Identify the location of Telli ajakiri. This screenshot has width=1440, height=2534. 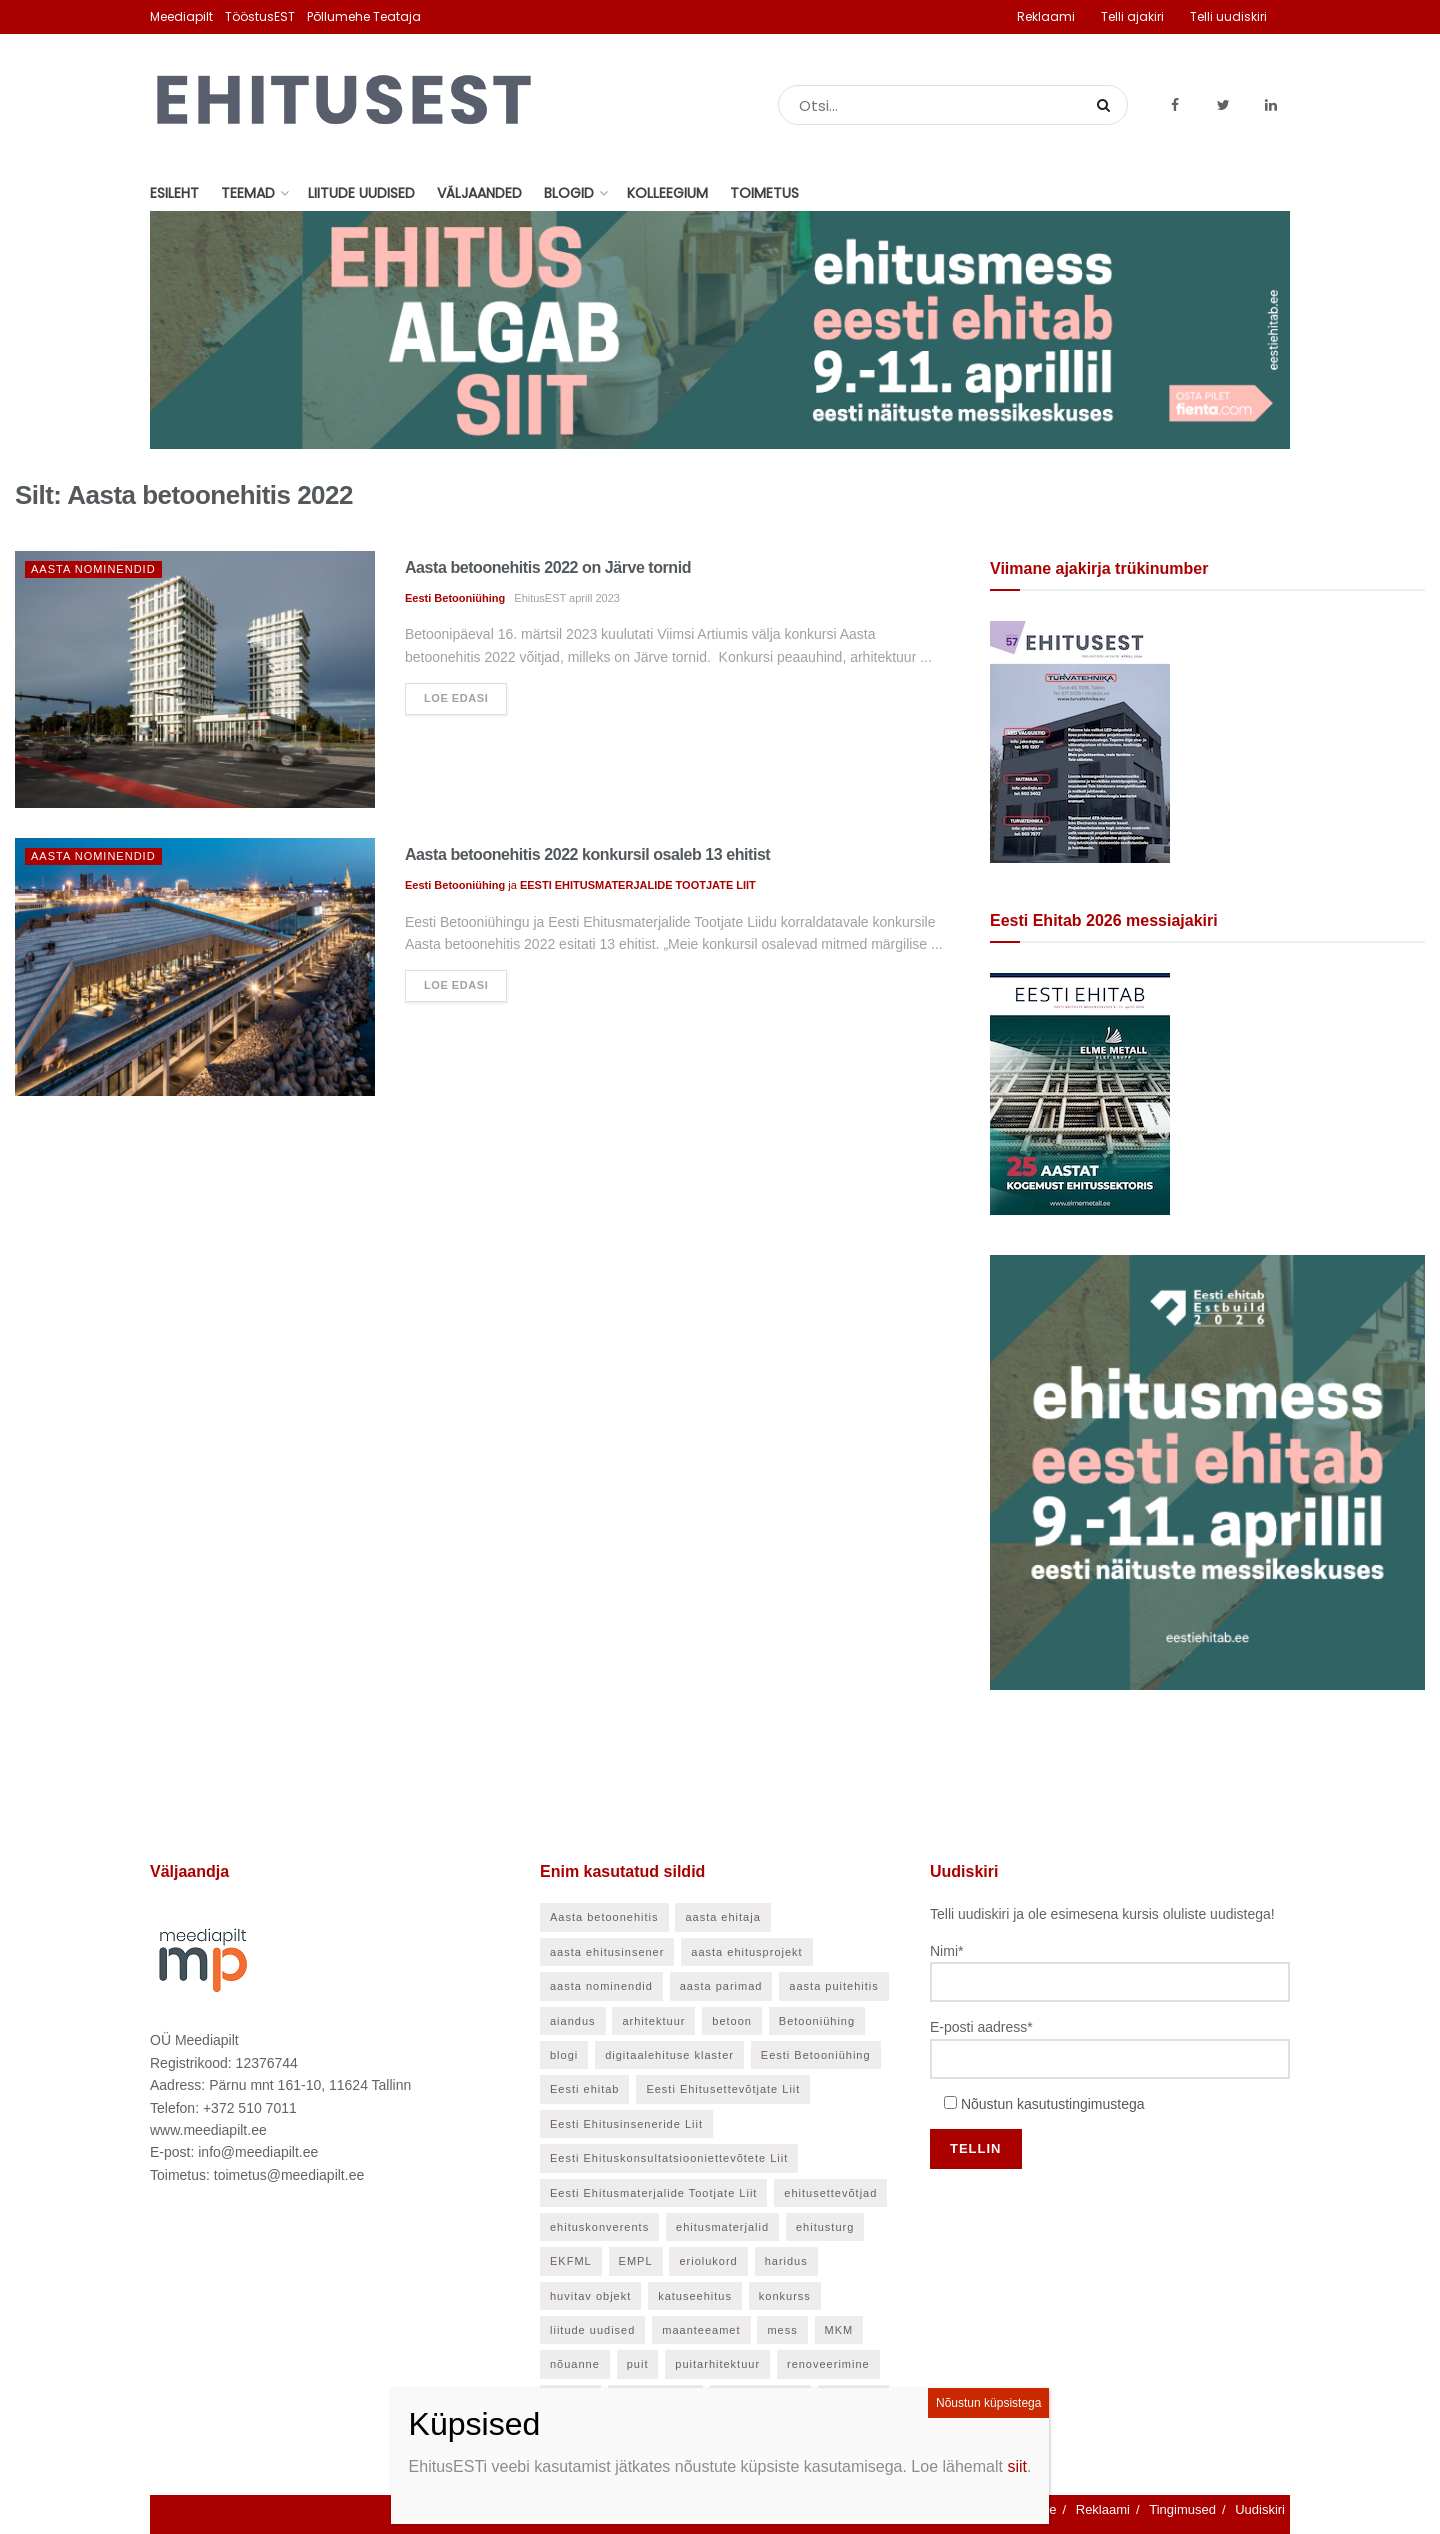
(1132, 16).